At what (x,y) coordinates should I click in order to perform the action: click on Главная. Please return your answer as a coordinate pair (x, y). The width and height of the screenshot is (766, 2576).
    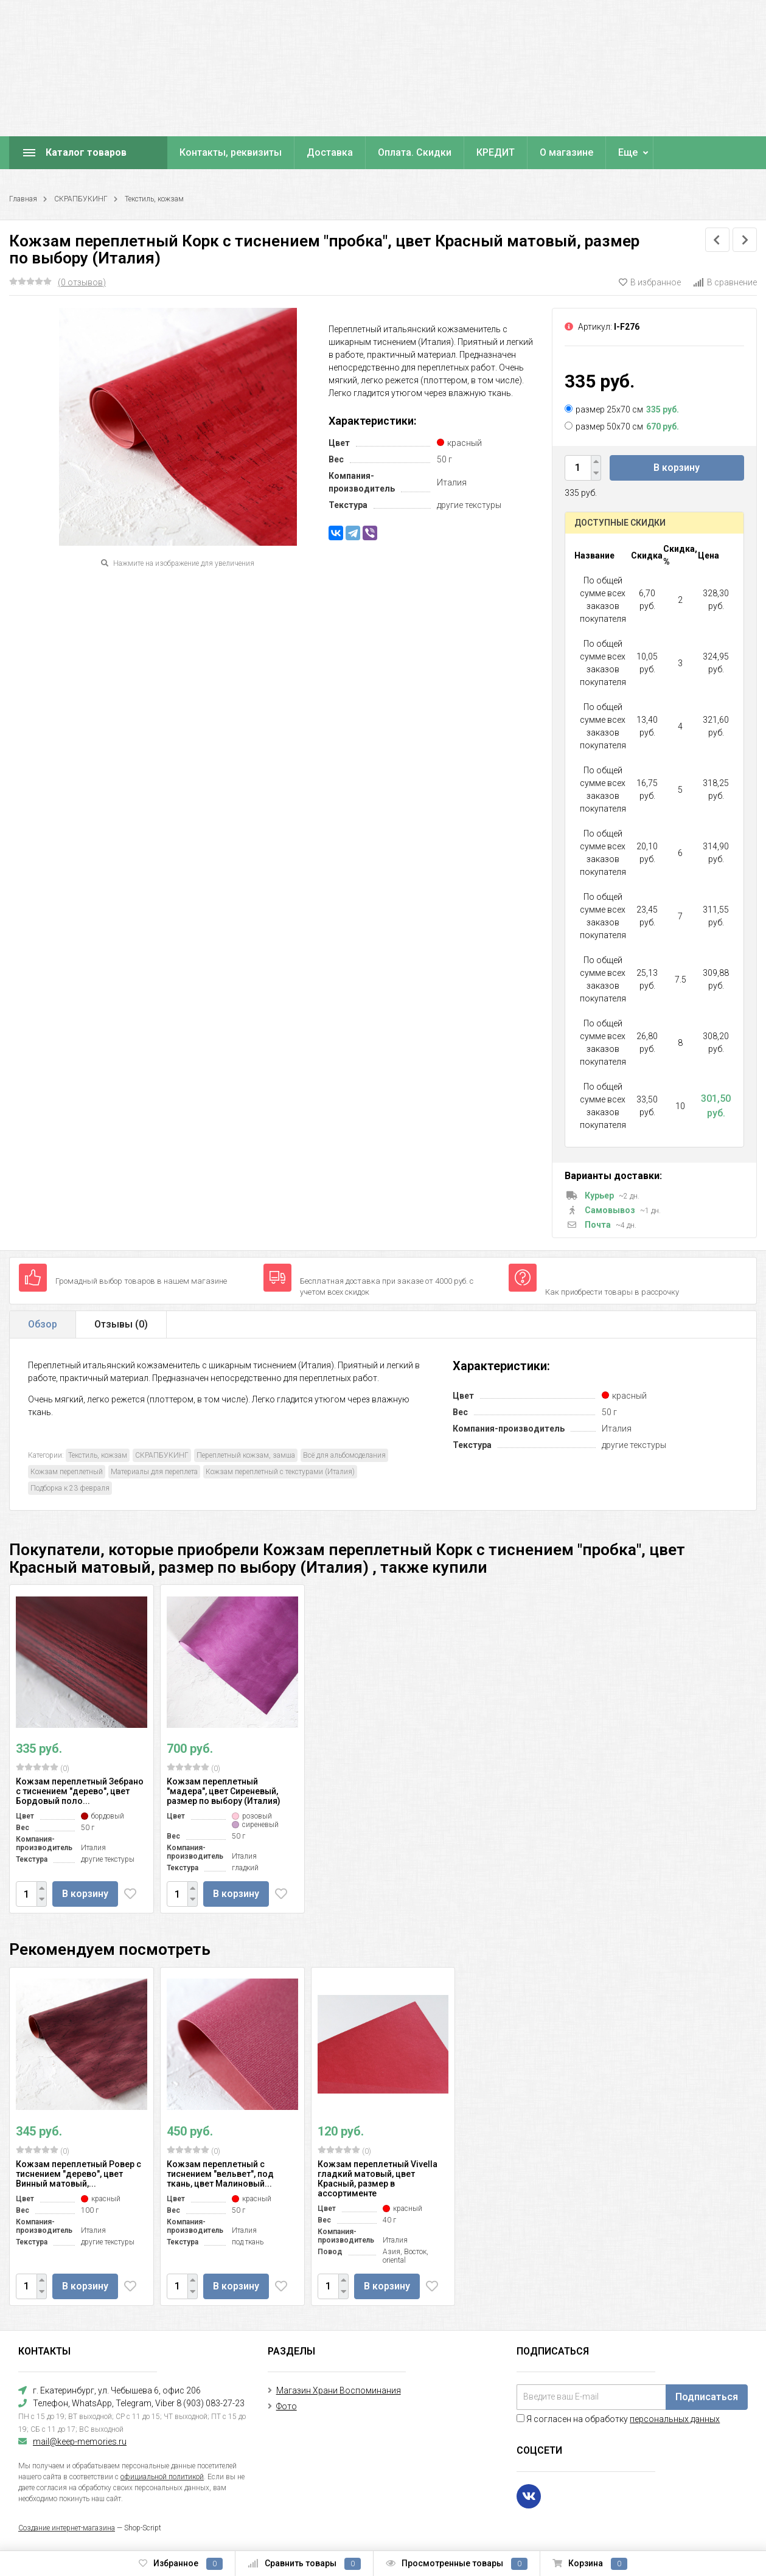
    Looking at the image, I should click on (23, 199).